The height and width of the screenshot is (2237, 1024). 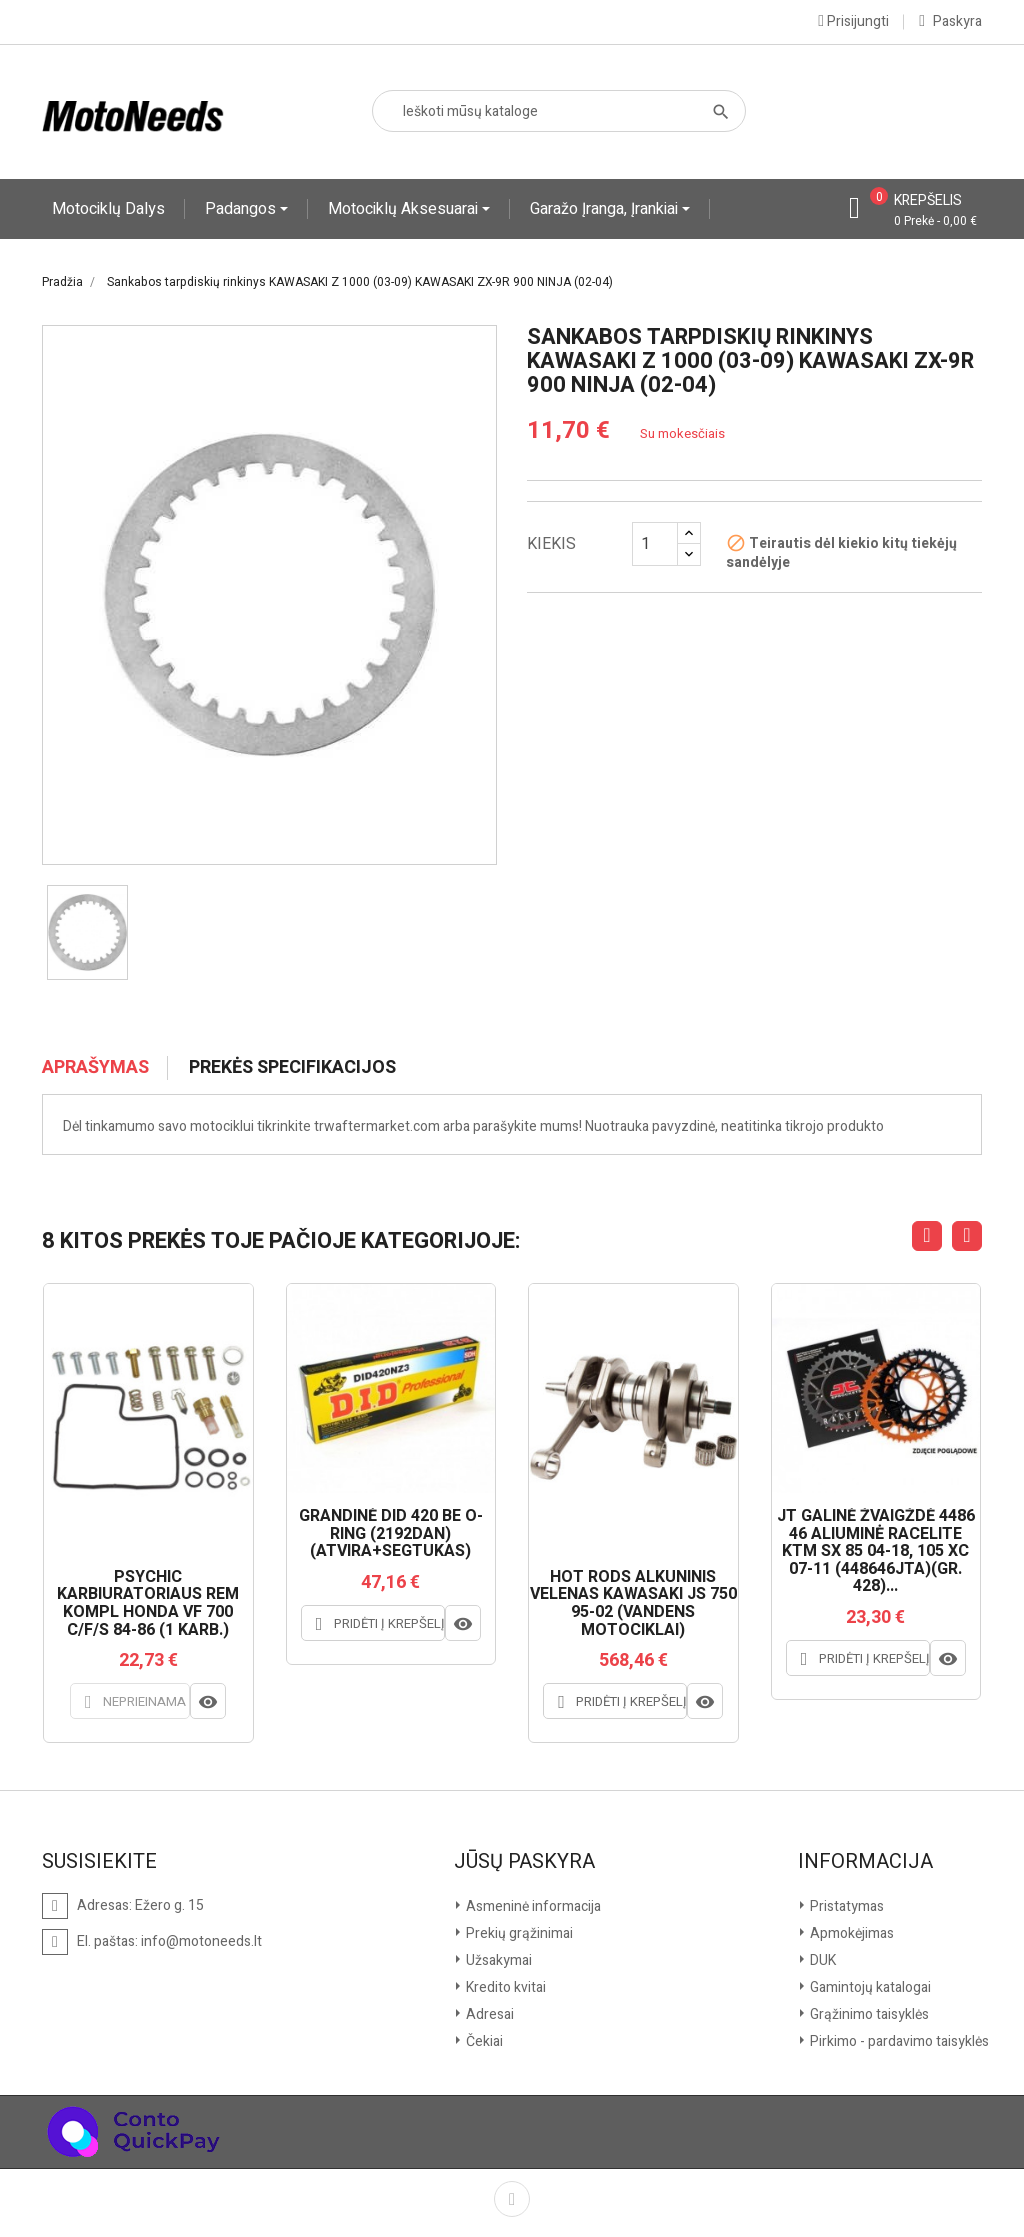 What do you see at coordinates (488, 2014) in the screenshot?
I see `Adresai` at bounding box center [488, 2014].